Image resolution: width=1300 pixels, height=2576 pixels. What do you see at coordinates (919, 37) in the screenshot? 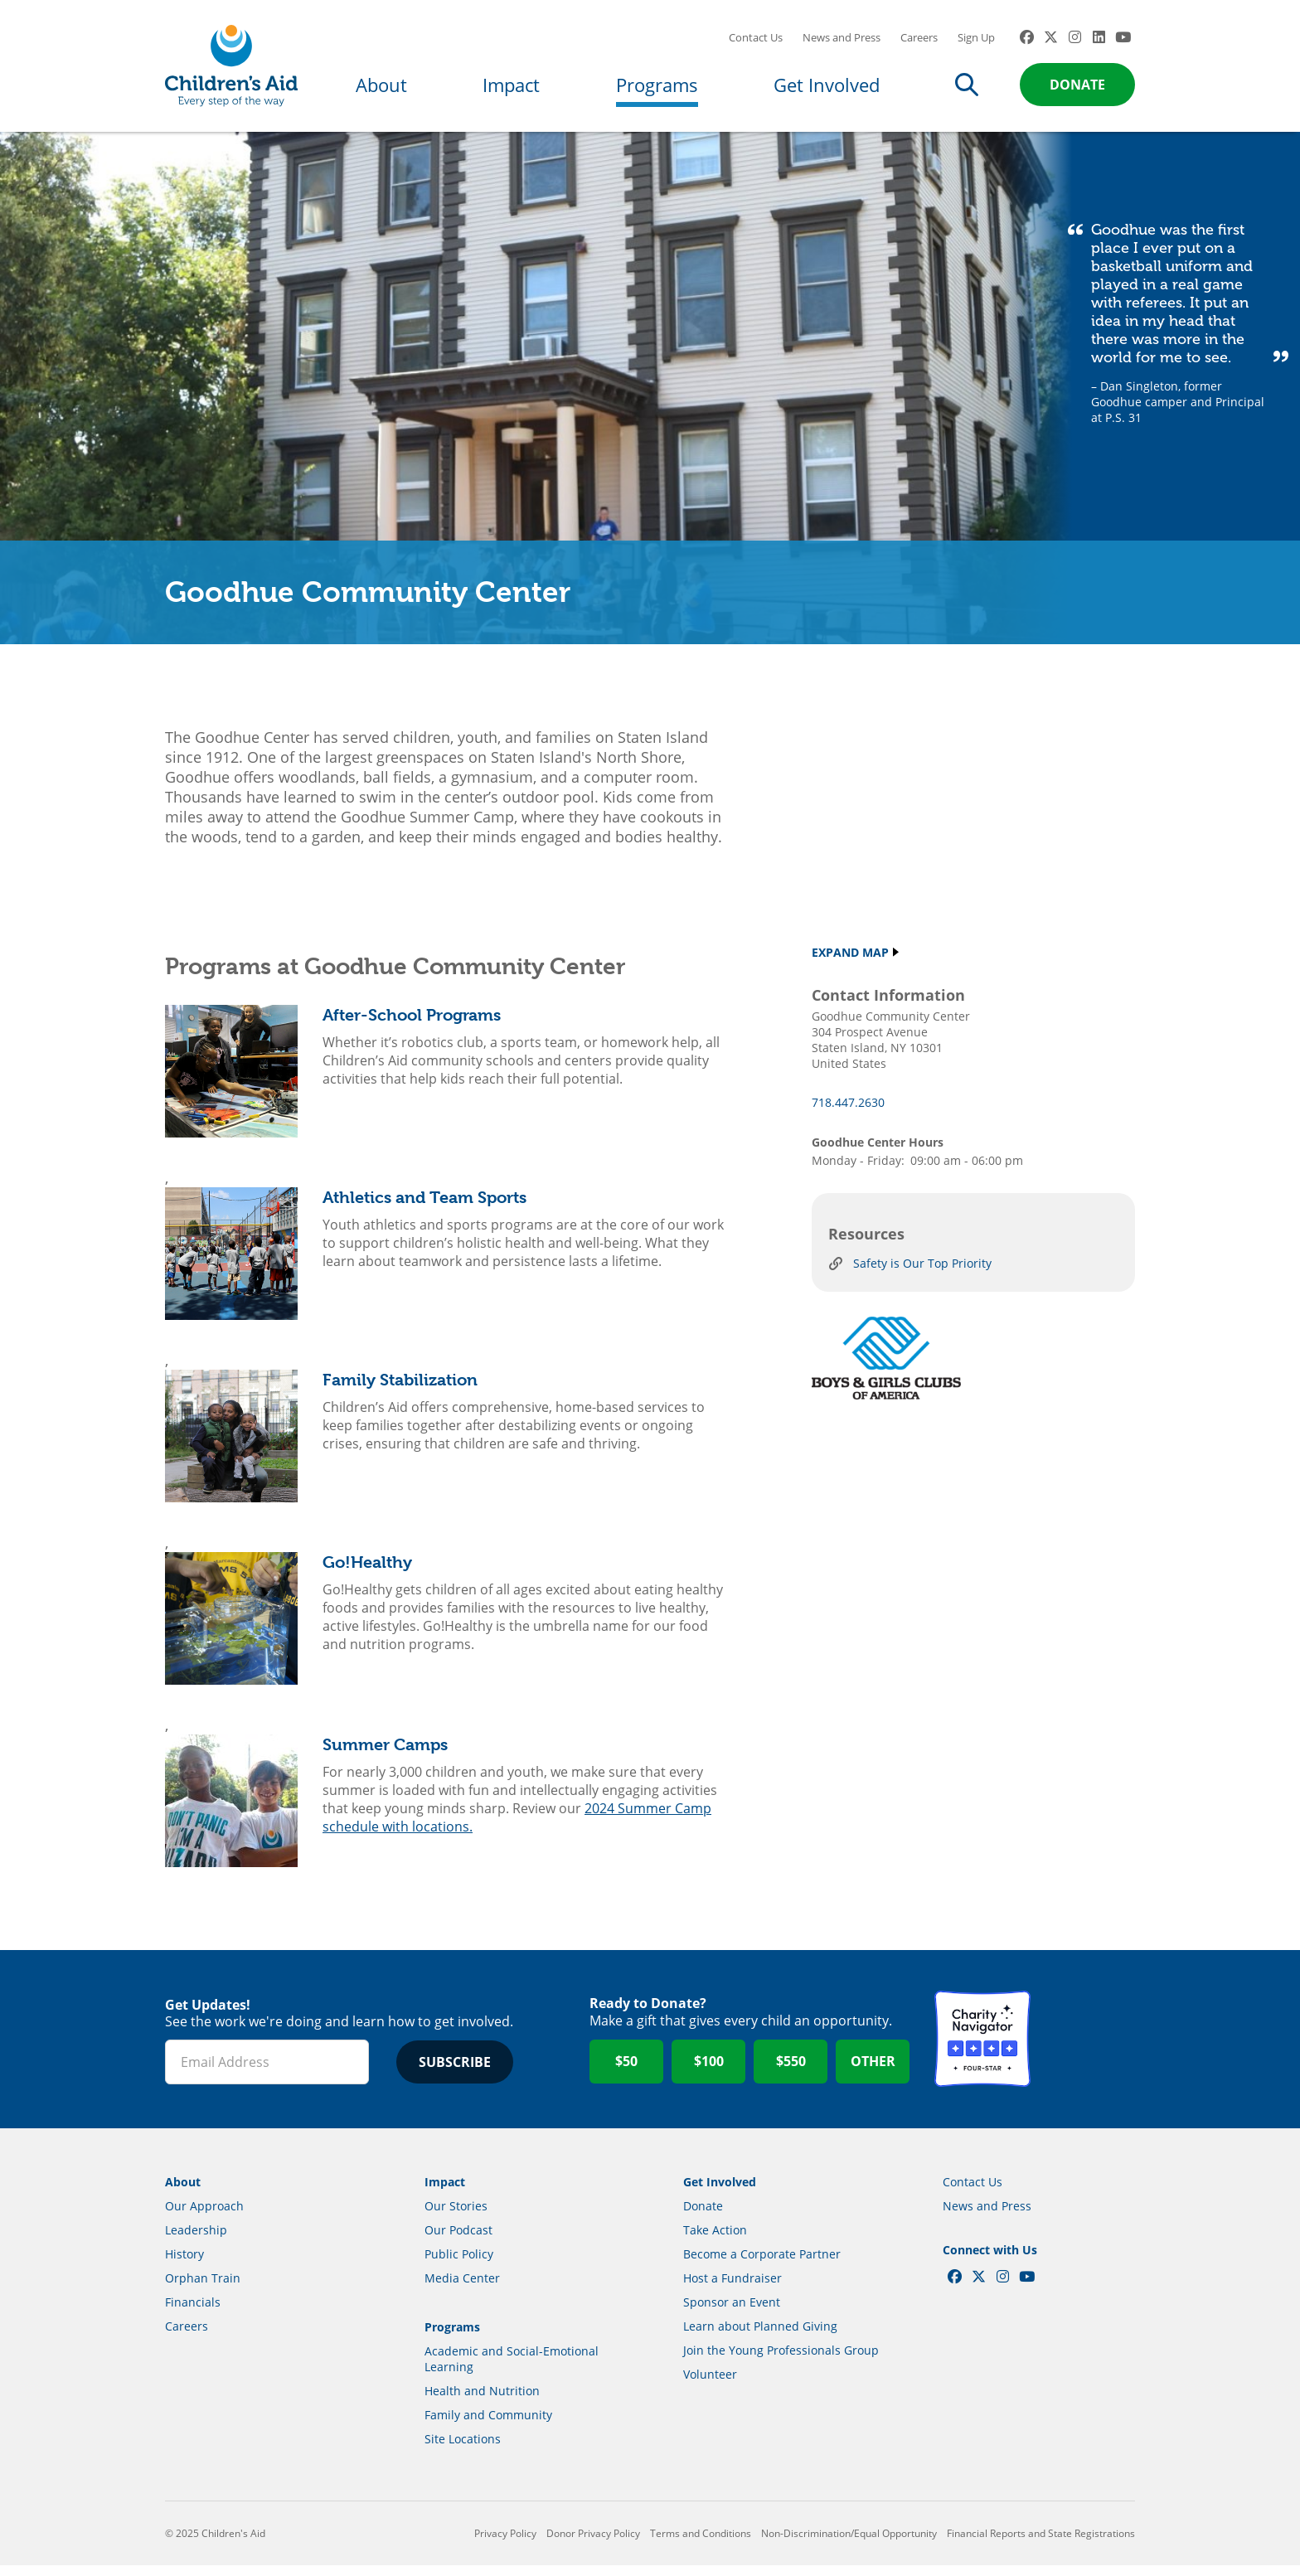
I see `Careers` at bounding box center [919, 37].